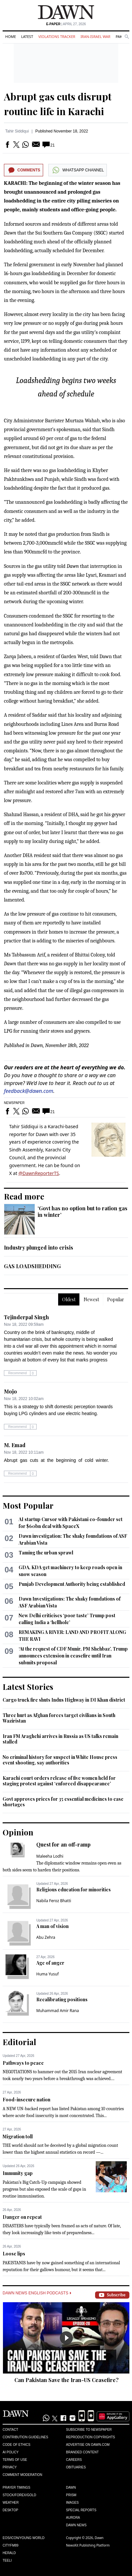  What do you see at coordinates (59, 1718) in the screenshot?
I see `Three hurt as Afghan forces target civilians in South Waziristan` at bounding box center [59, 1718].